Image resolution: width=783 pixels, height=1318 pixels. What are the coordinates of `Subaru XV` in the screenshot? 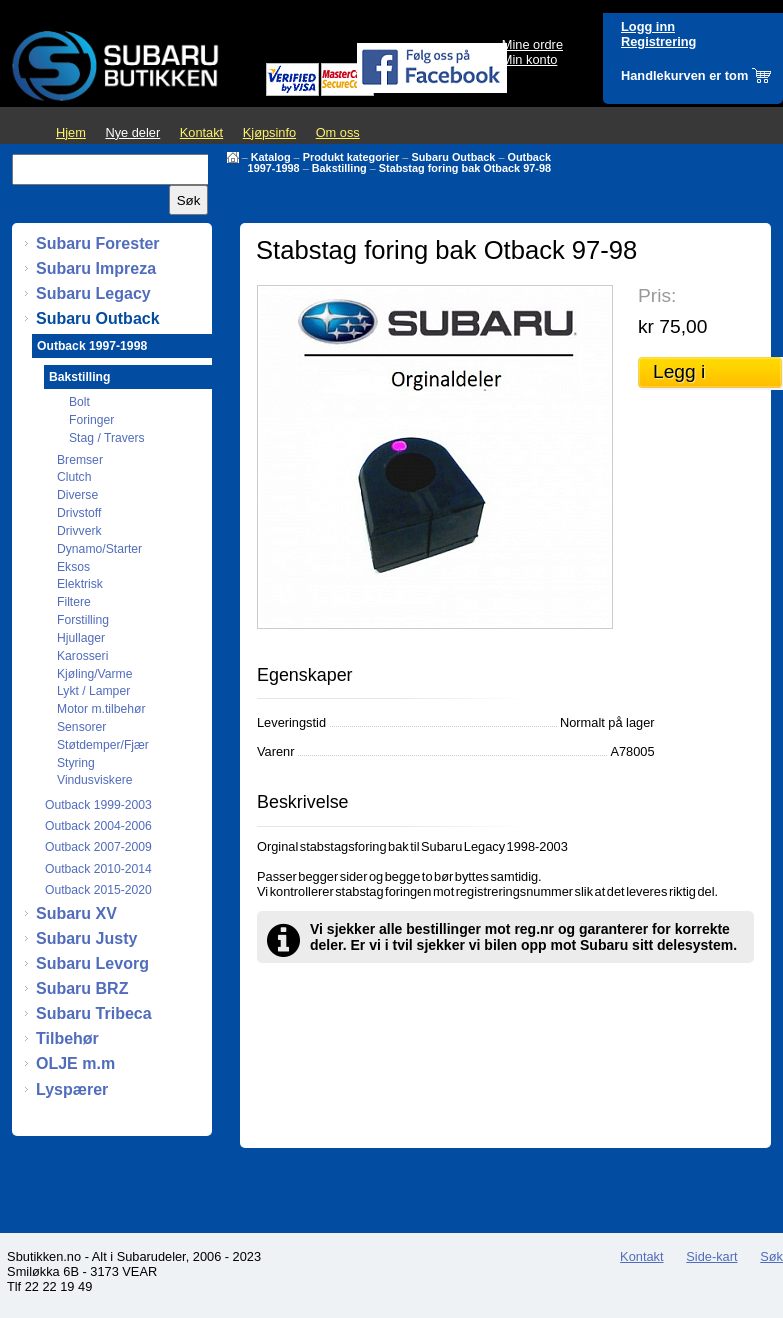 It's located at (76, 913).